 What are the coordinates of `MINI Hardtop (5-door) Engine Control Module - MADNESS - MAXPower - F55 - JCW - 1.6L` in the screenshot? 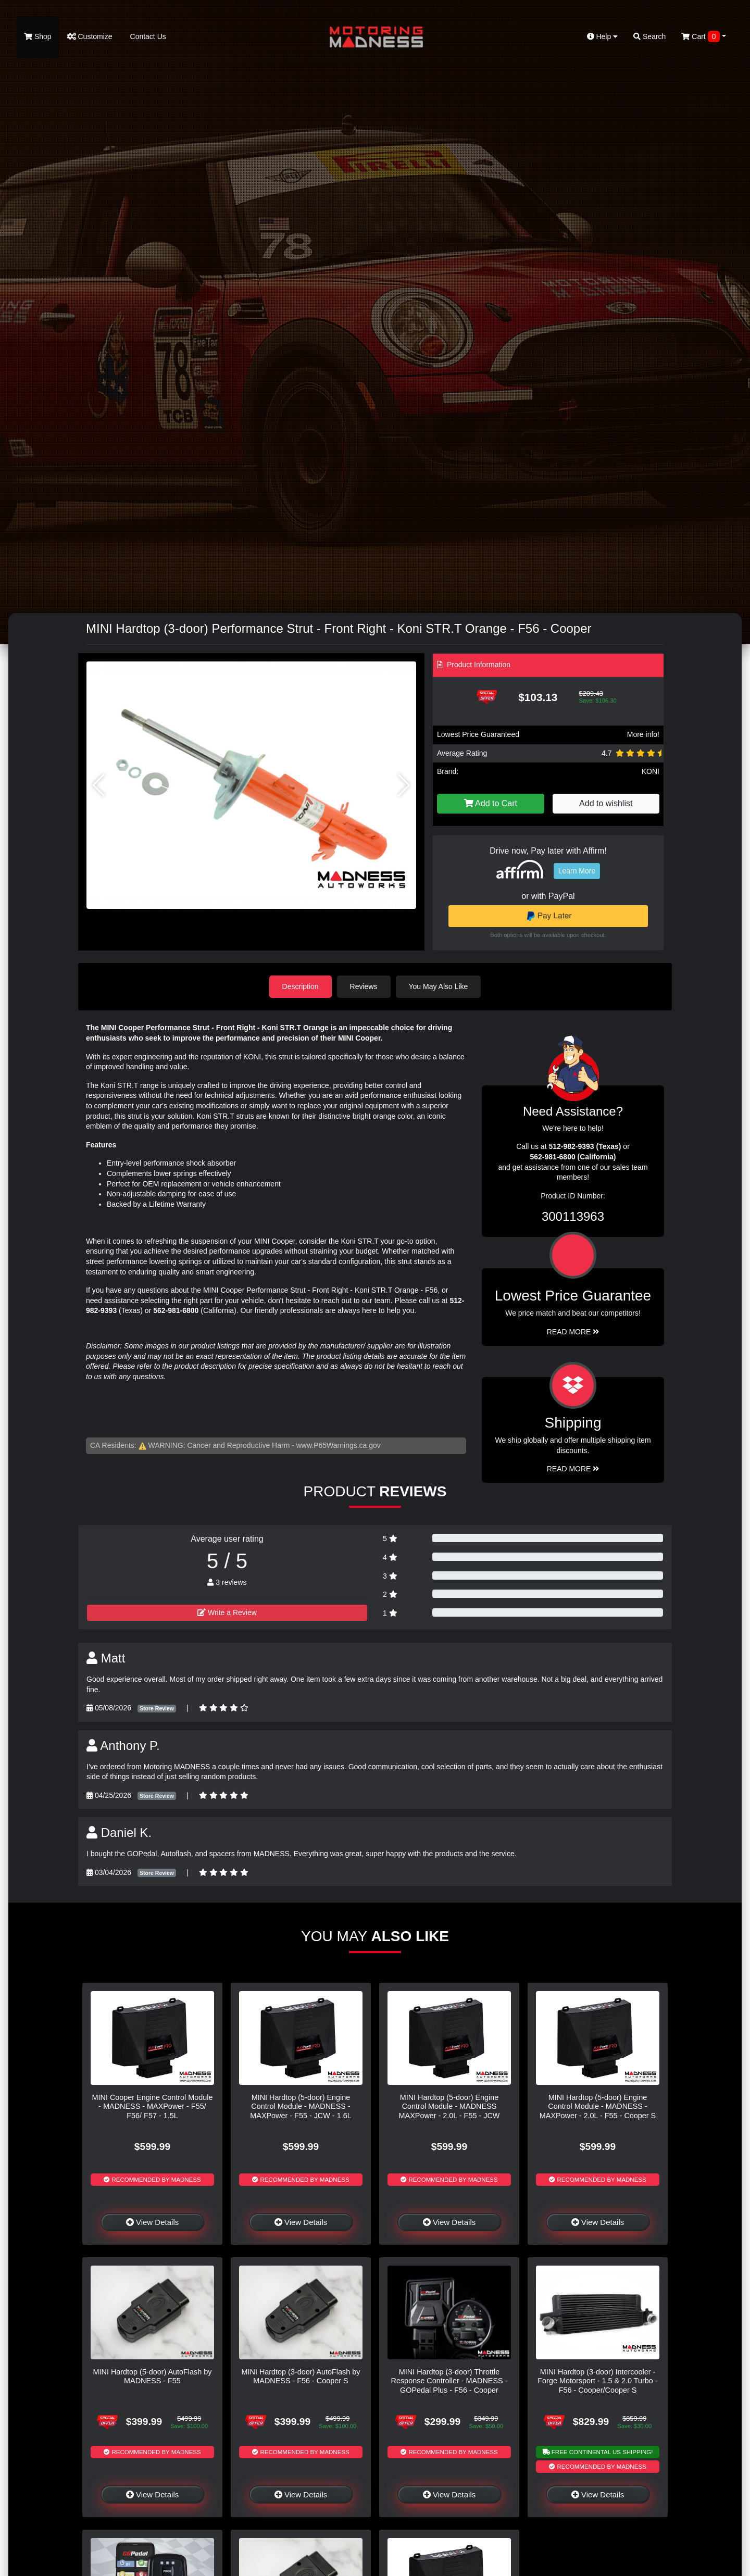 It's located at (300, 2106).